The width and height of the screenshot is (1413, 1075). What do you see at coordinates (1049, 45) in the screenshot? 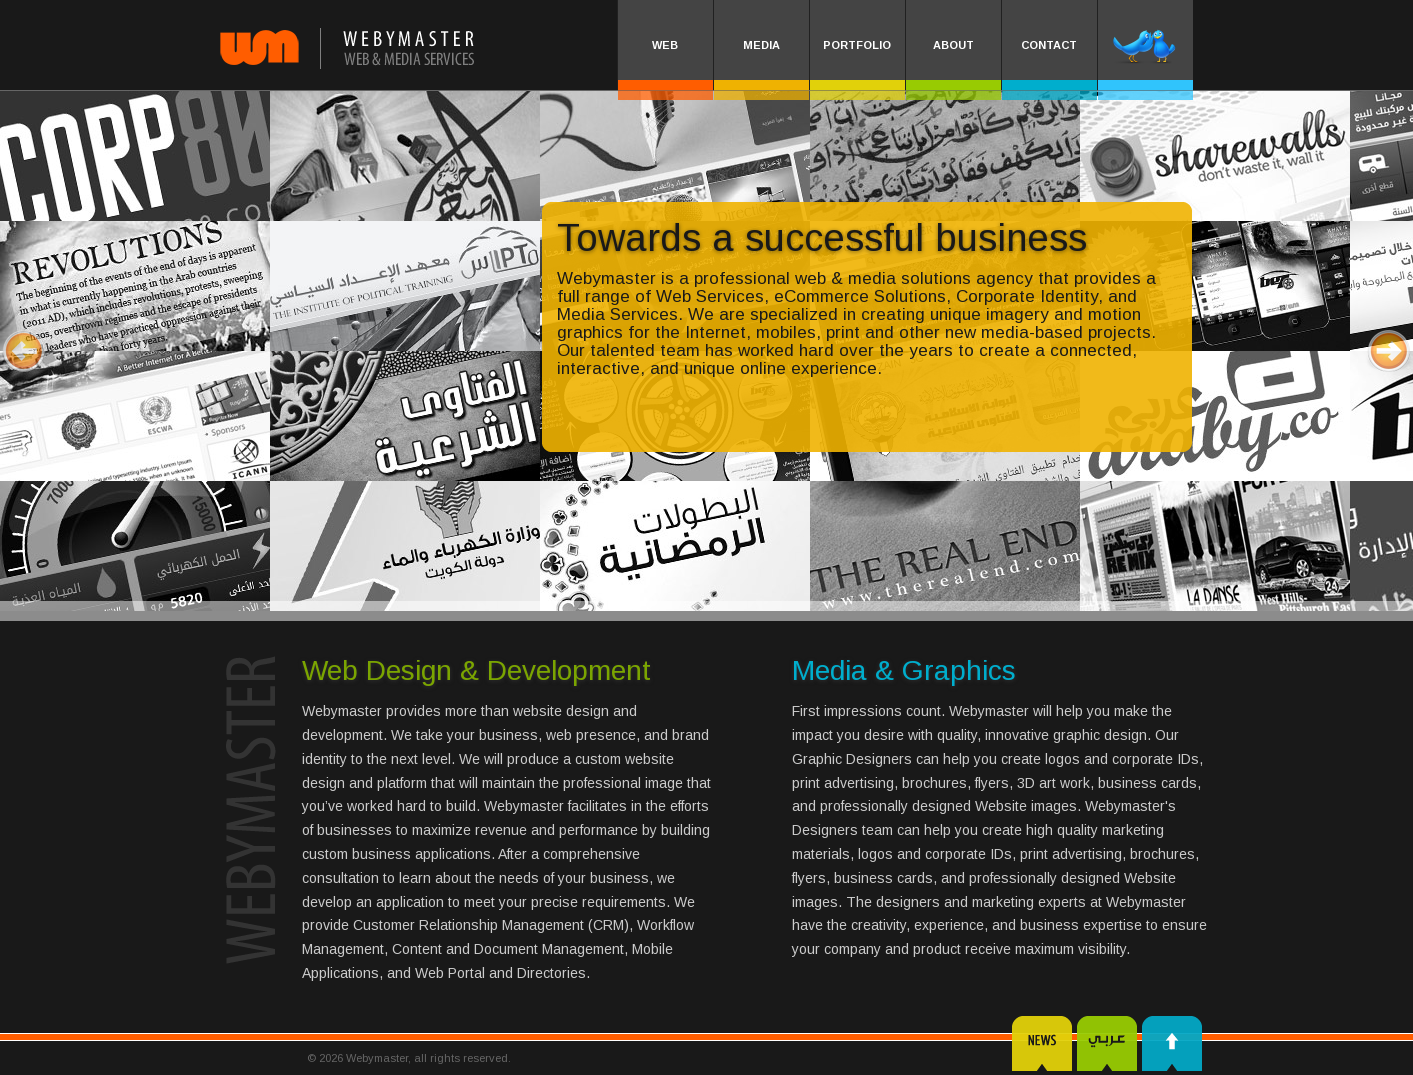
I see `CONTACT` at bounding box center [1049, 45].